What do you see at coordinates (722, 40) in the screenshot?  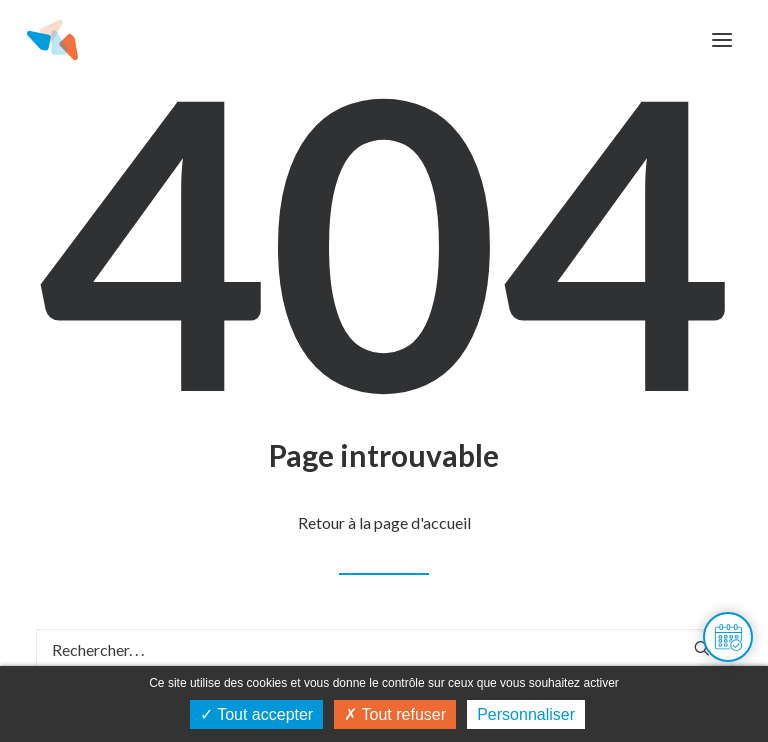 I see `[button]` at bounding box center [722, 40].